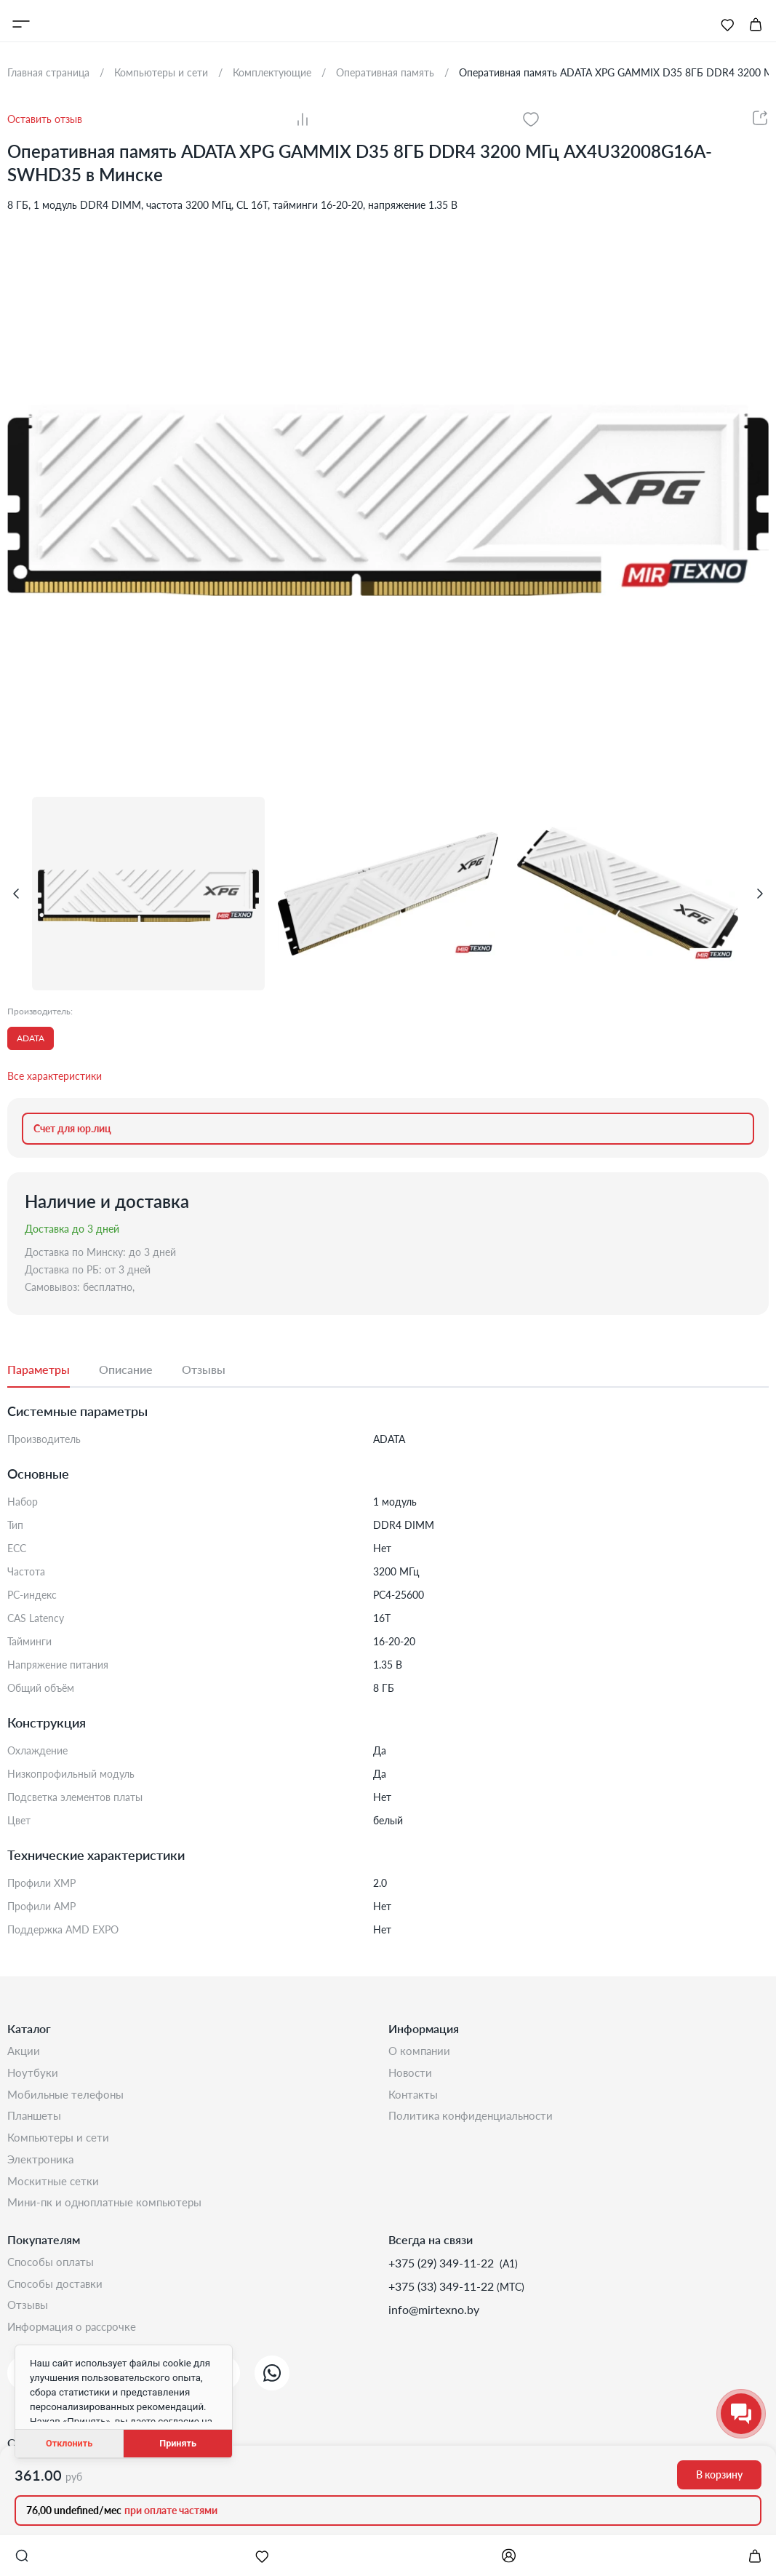  Describe the element at coordinates (420, 2052) in the screenshot. I see `О компании` at that location.